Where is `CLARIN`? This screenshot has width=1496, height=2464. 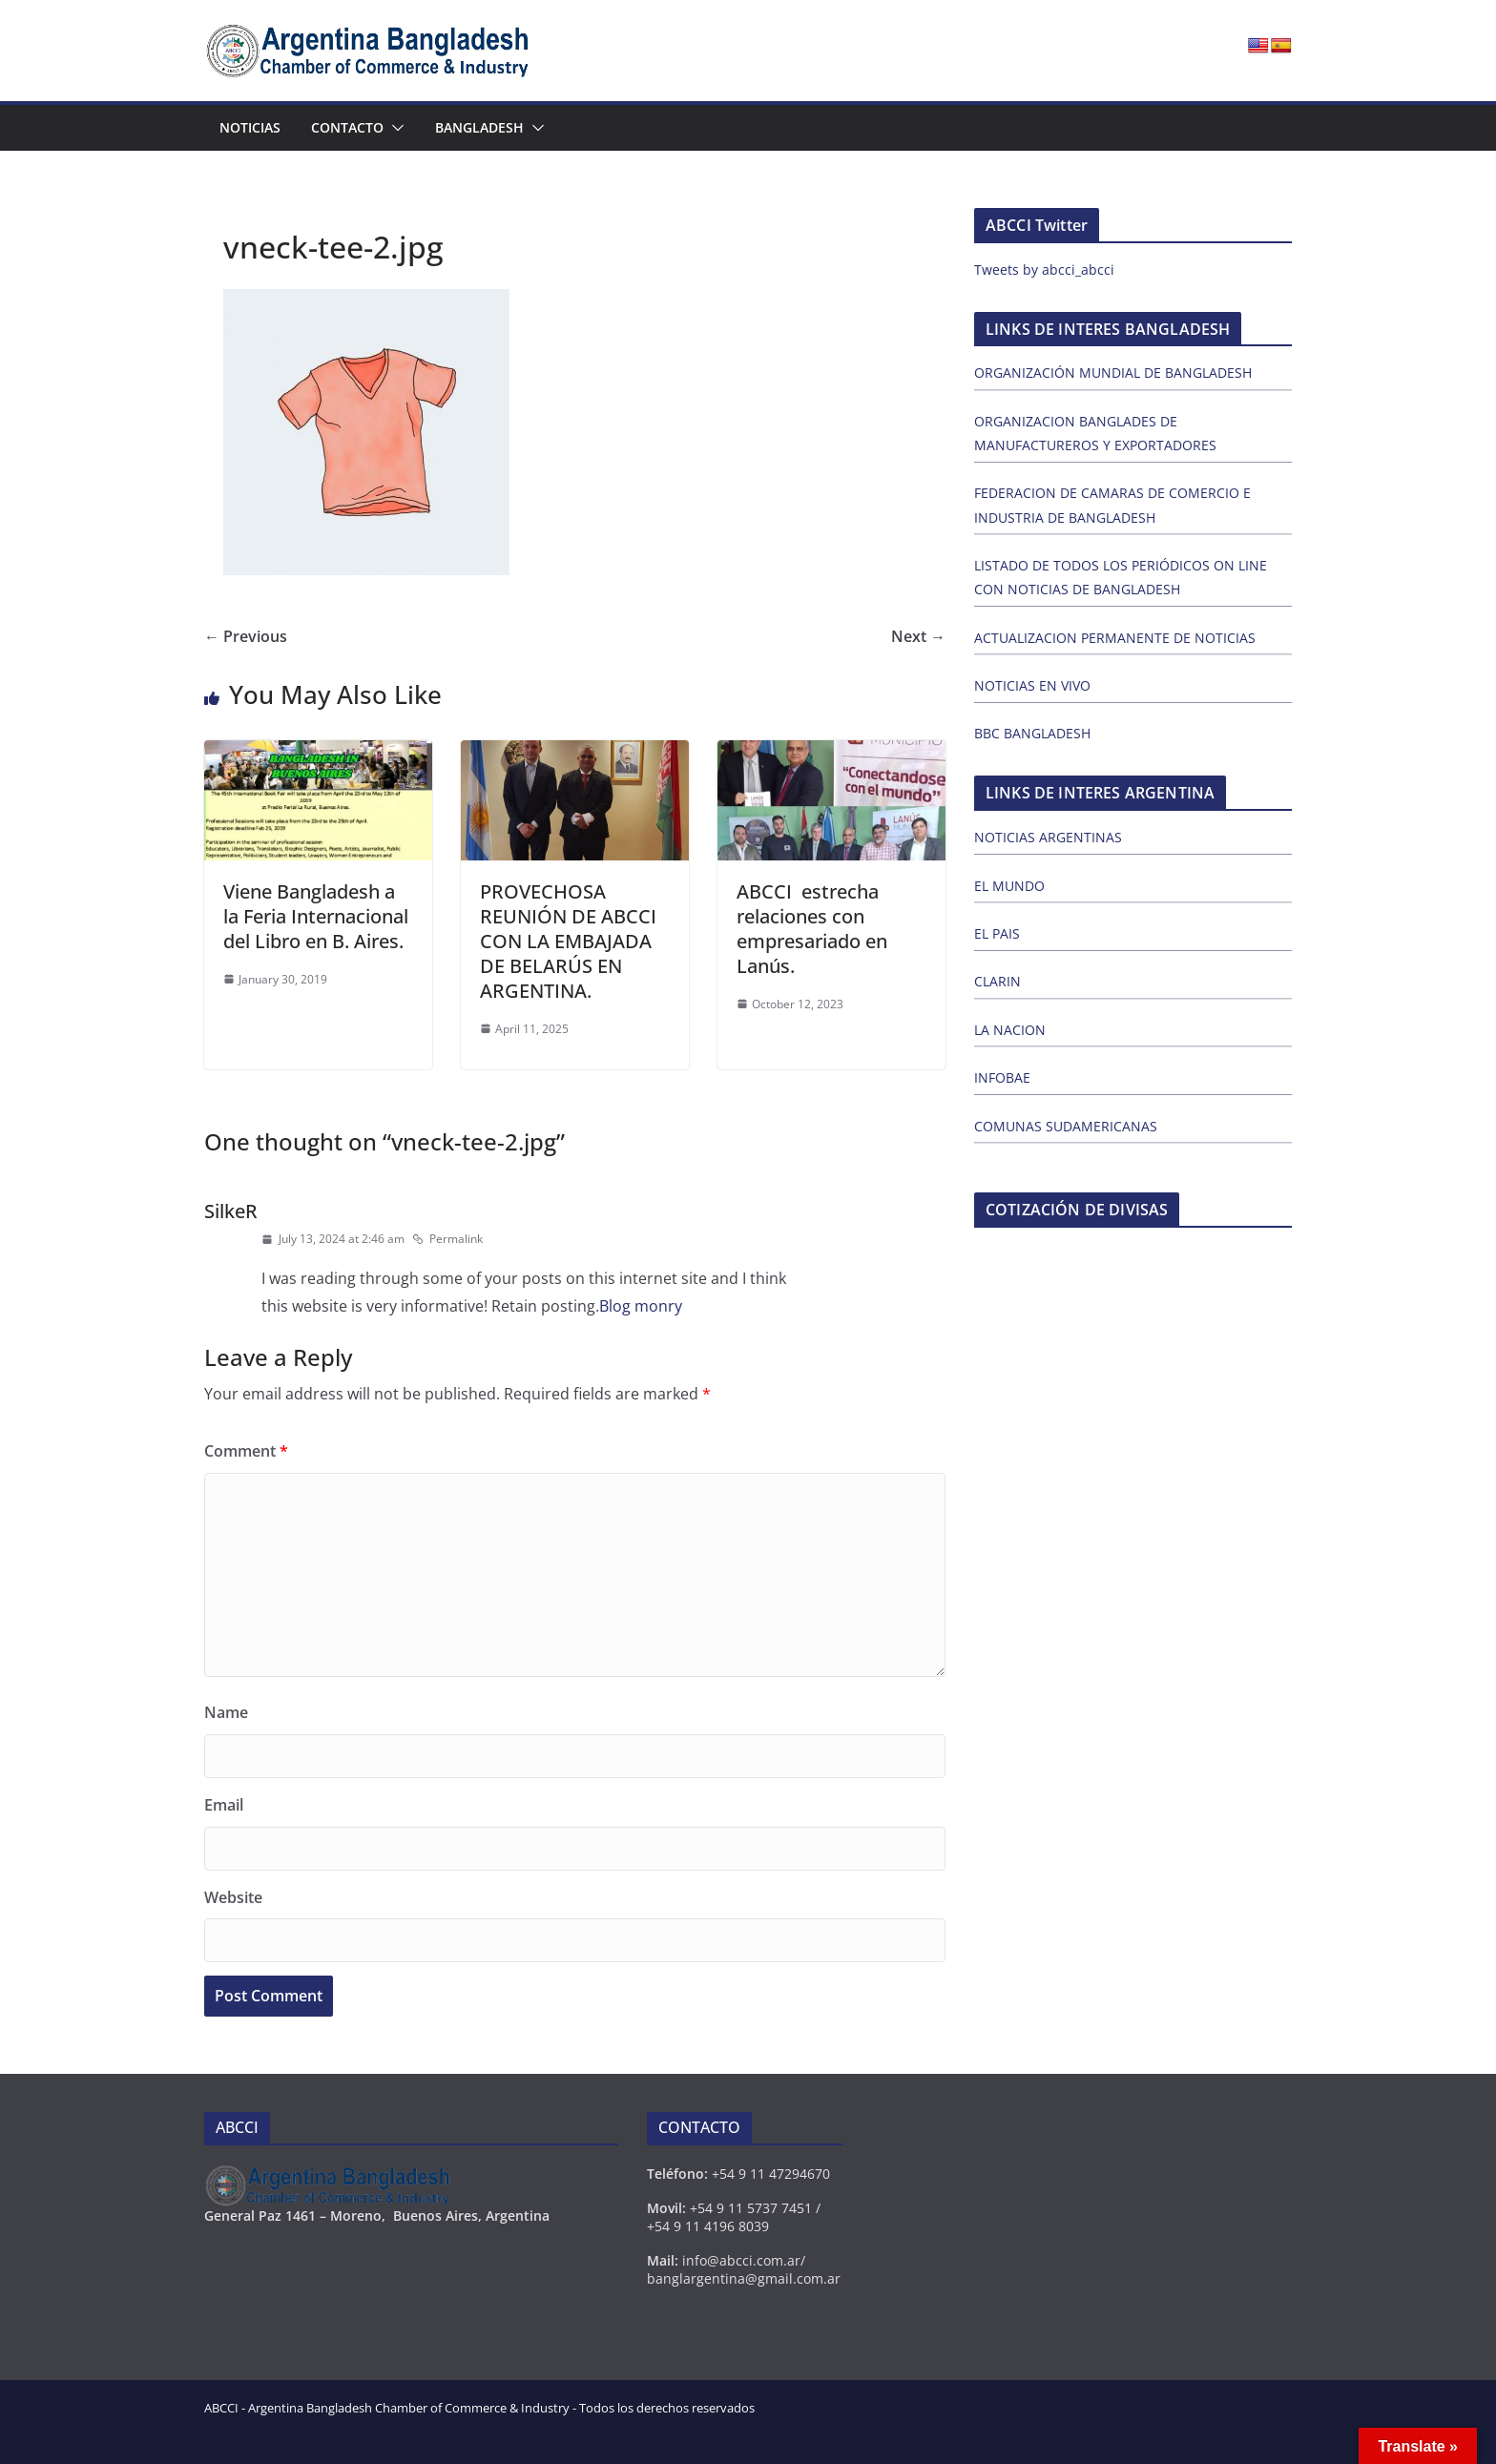 CLARIN is located at coordinates (997, 981).